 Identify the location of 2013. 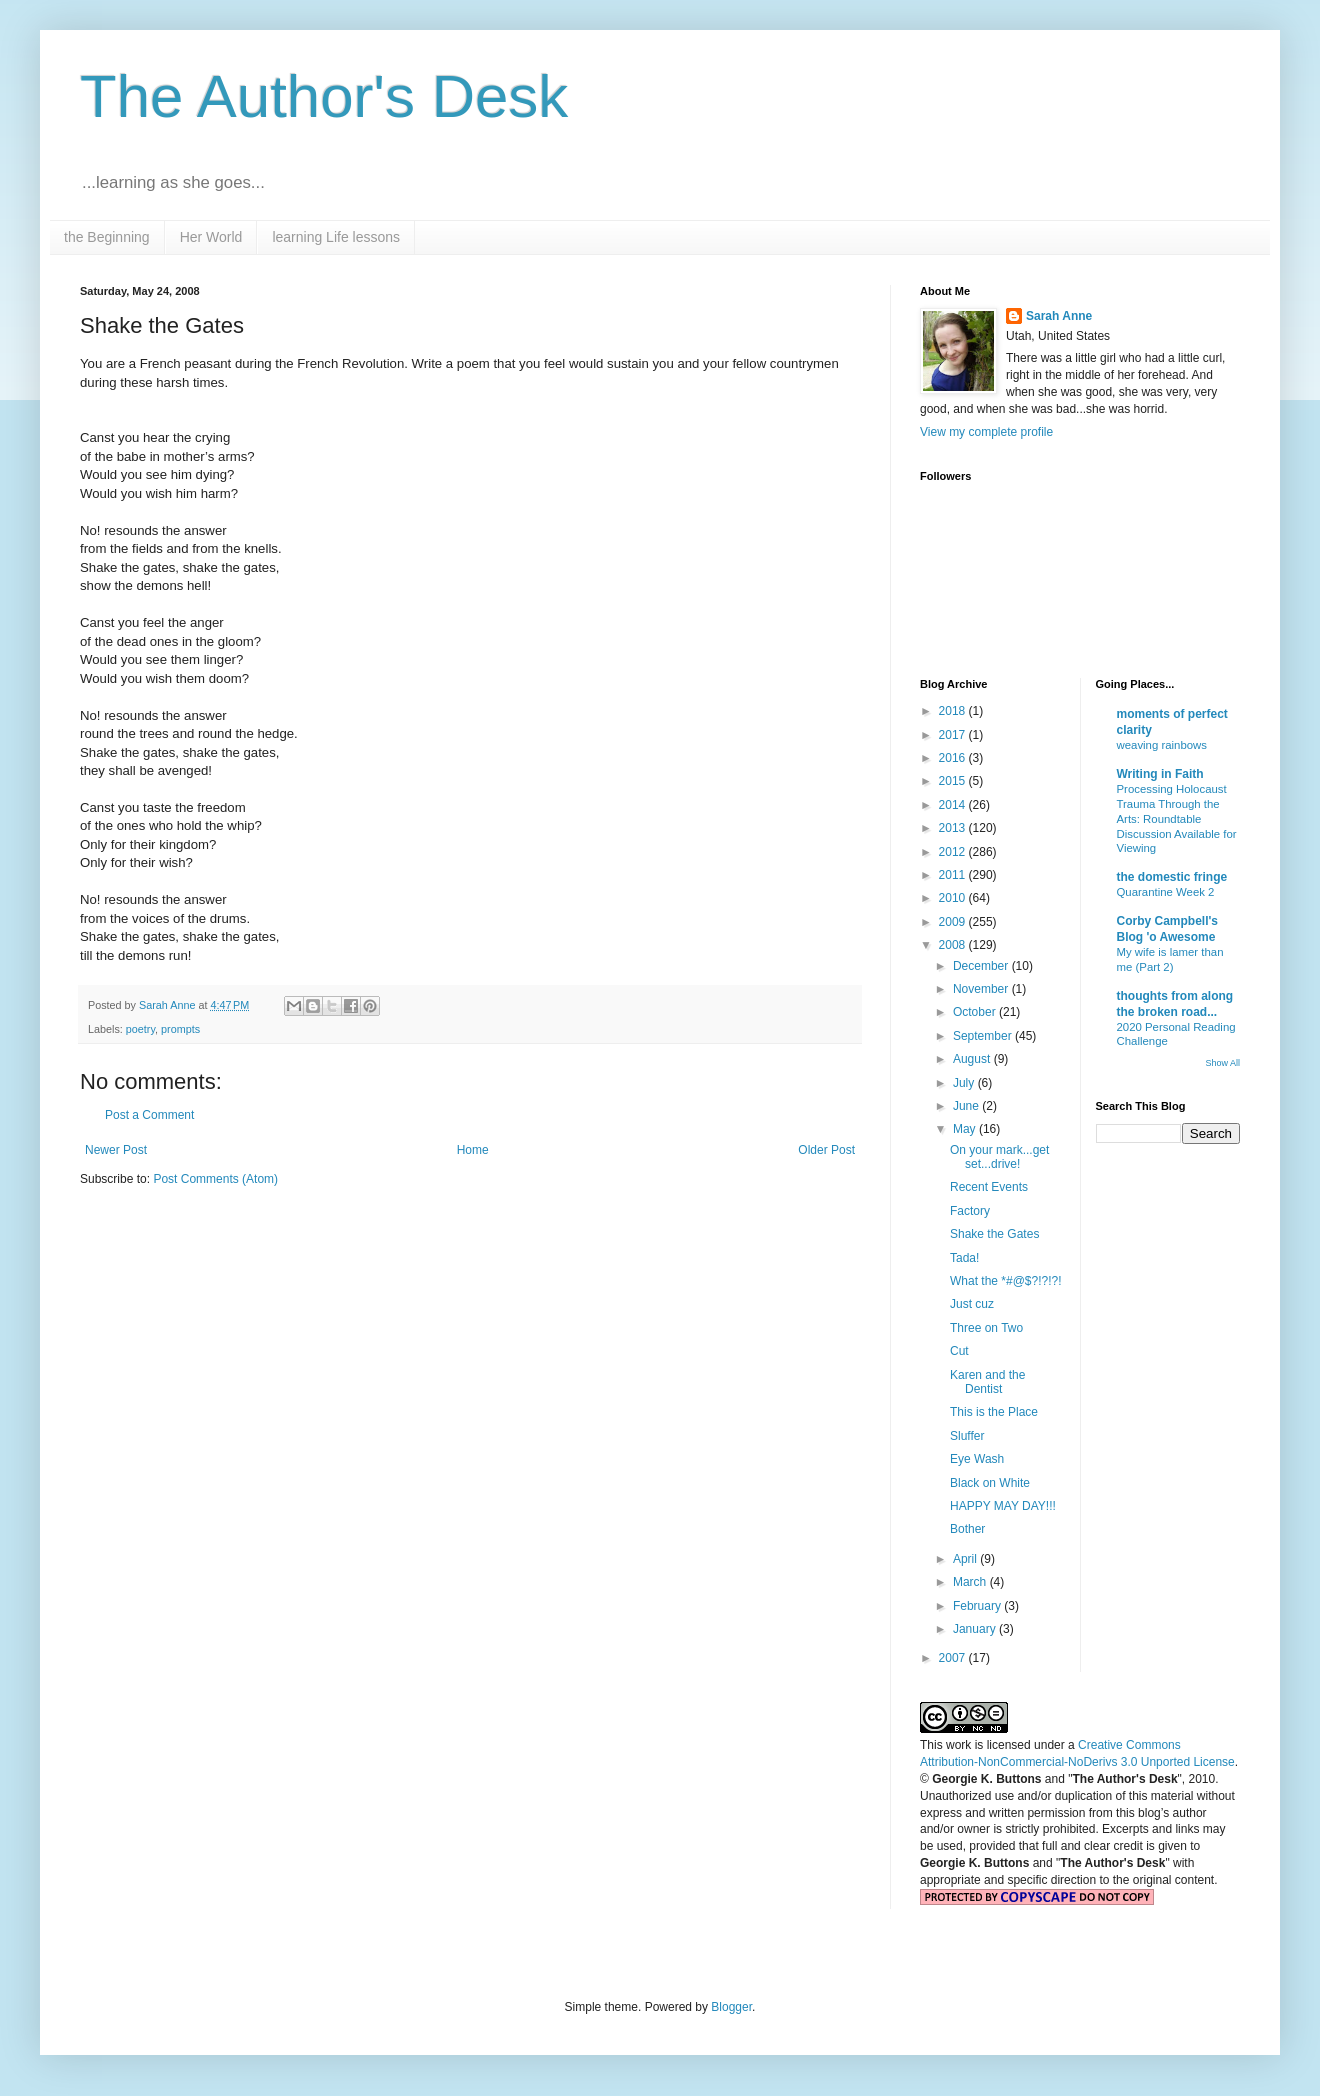
(954, 828).